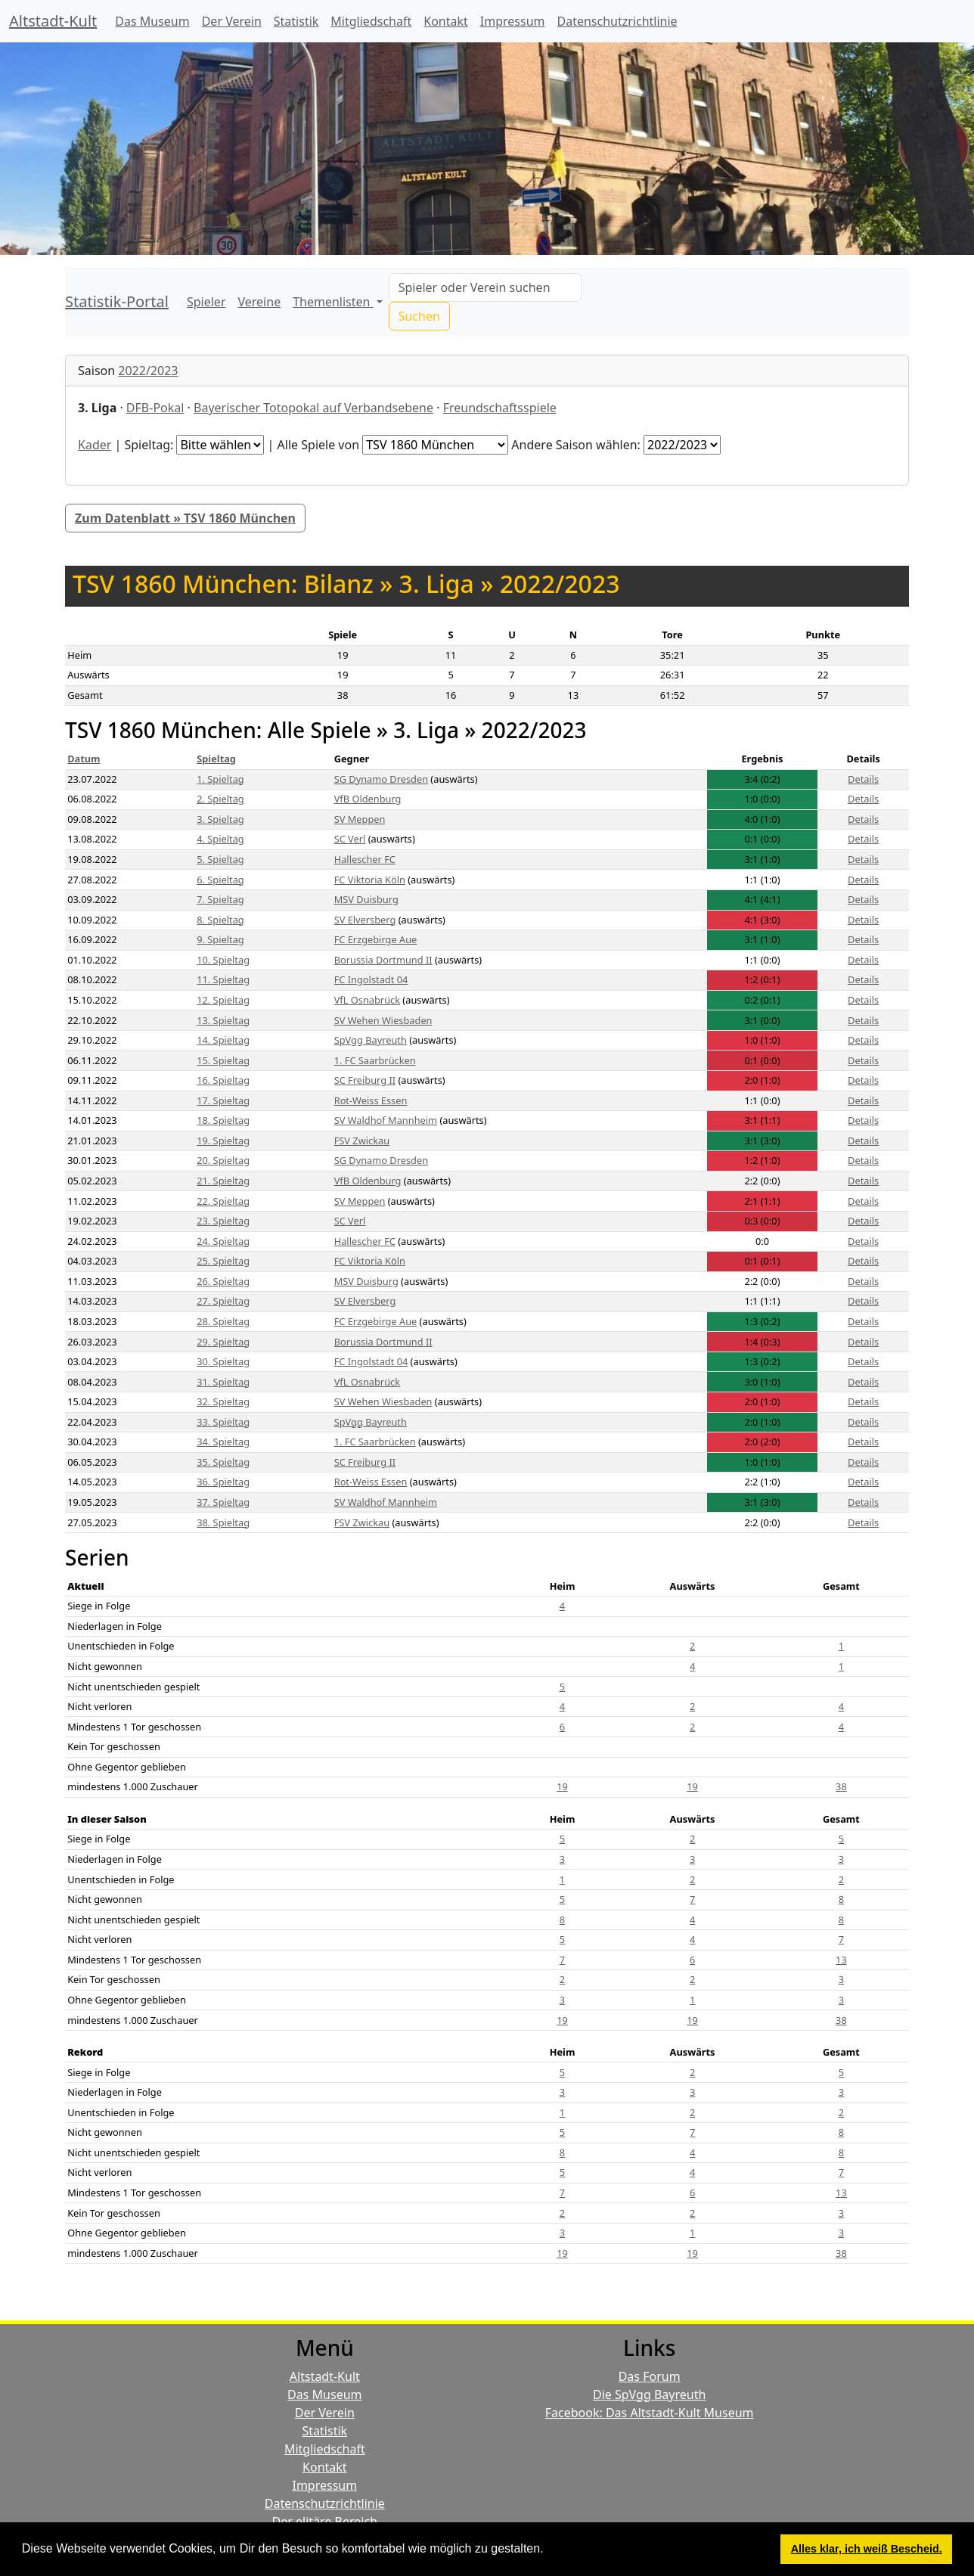  What do you see at coordinates (223, 1040) in the screenshot?
I see `14. Spieltag` at bounding box center [223, 1040].